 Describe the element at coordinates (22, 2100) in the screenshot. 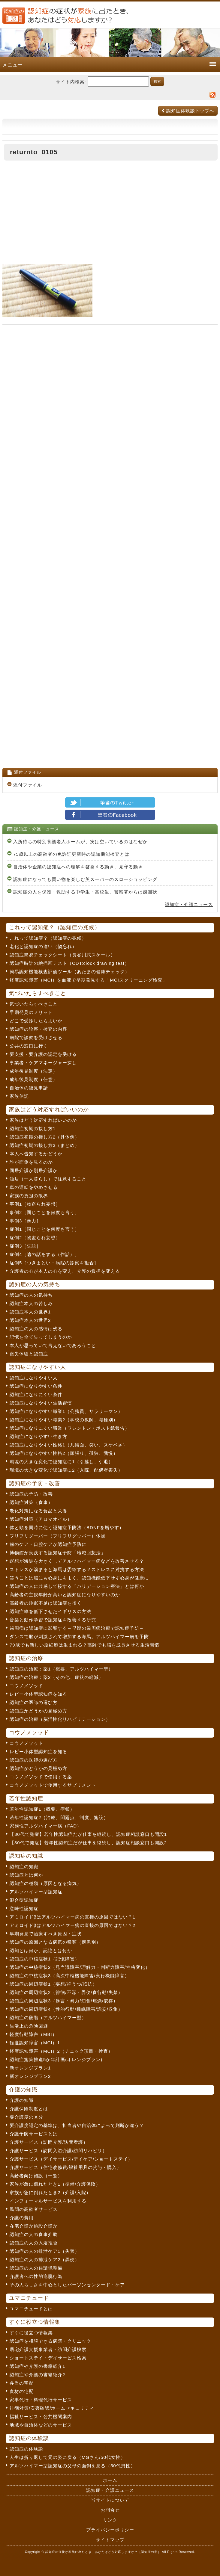

I see `介護の知識` at that location.